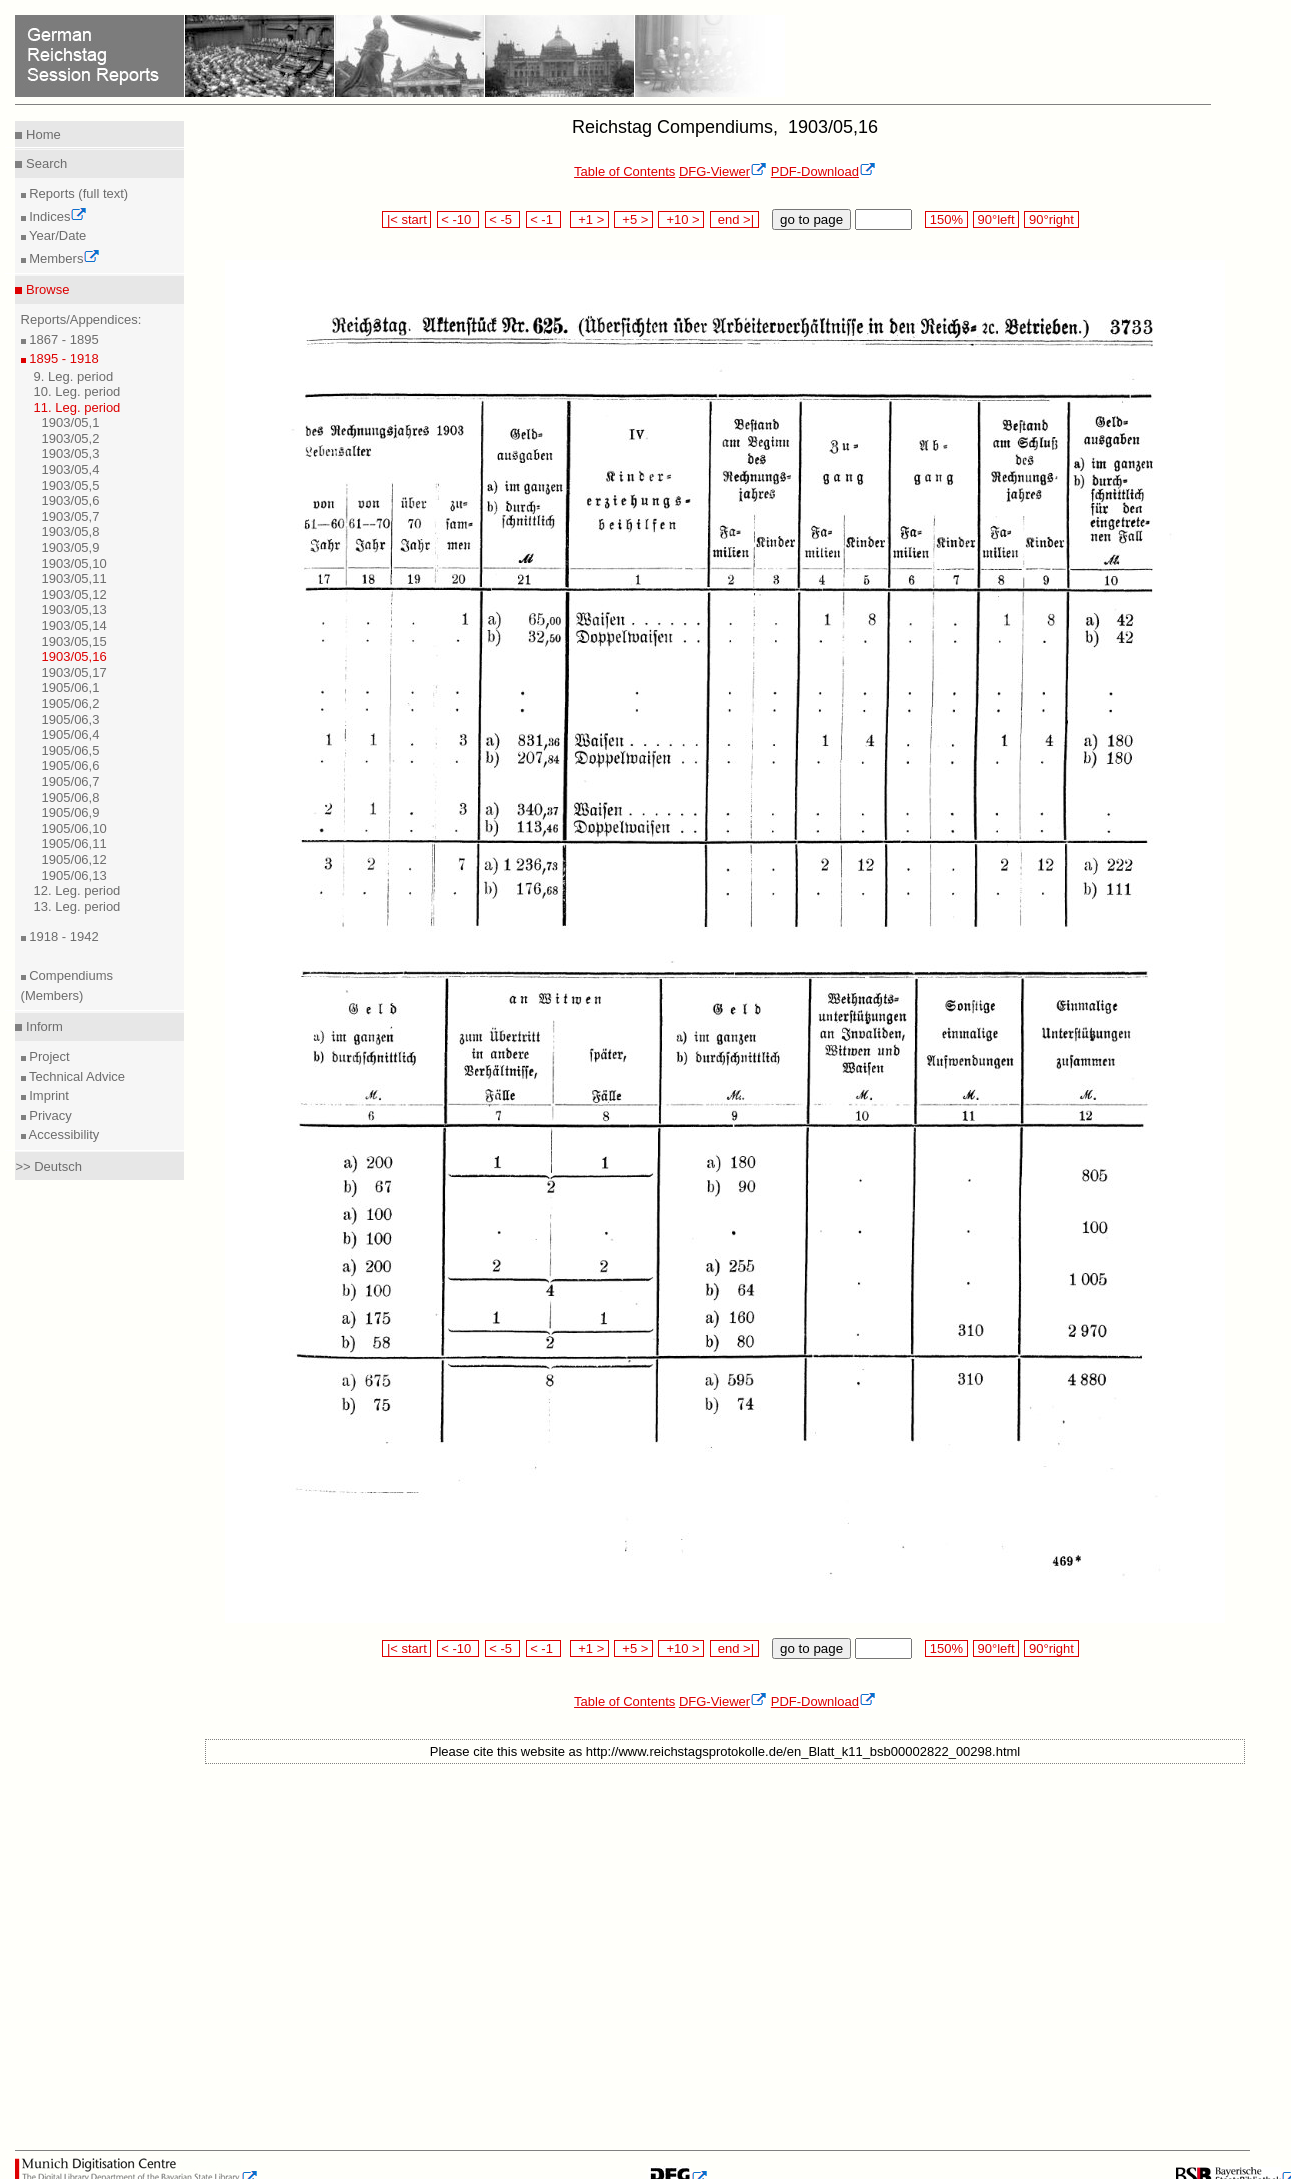 The height and width of the screenshot is (2179, 1291). What do you see at coordinates (811, 219) in the screenshot?
I see `go to page` at bounding box center [811, 219].